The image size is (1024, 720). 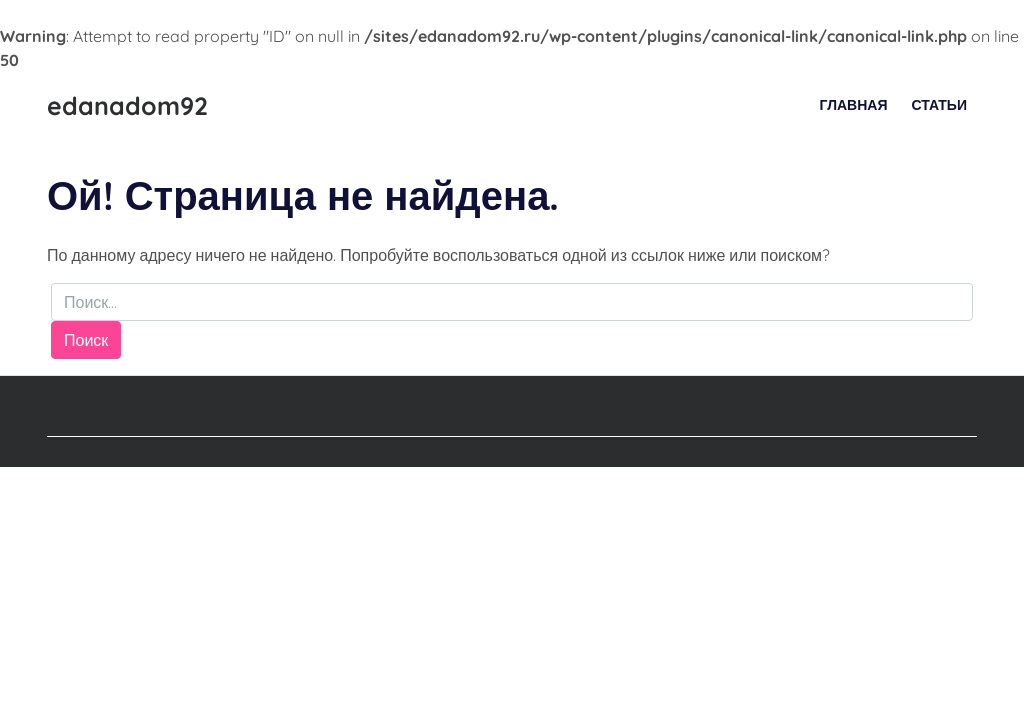 What do you see at coordinates (939, 105) in the screenshot?
I see `Статьи` at bounding box center [939, 105].